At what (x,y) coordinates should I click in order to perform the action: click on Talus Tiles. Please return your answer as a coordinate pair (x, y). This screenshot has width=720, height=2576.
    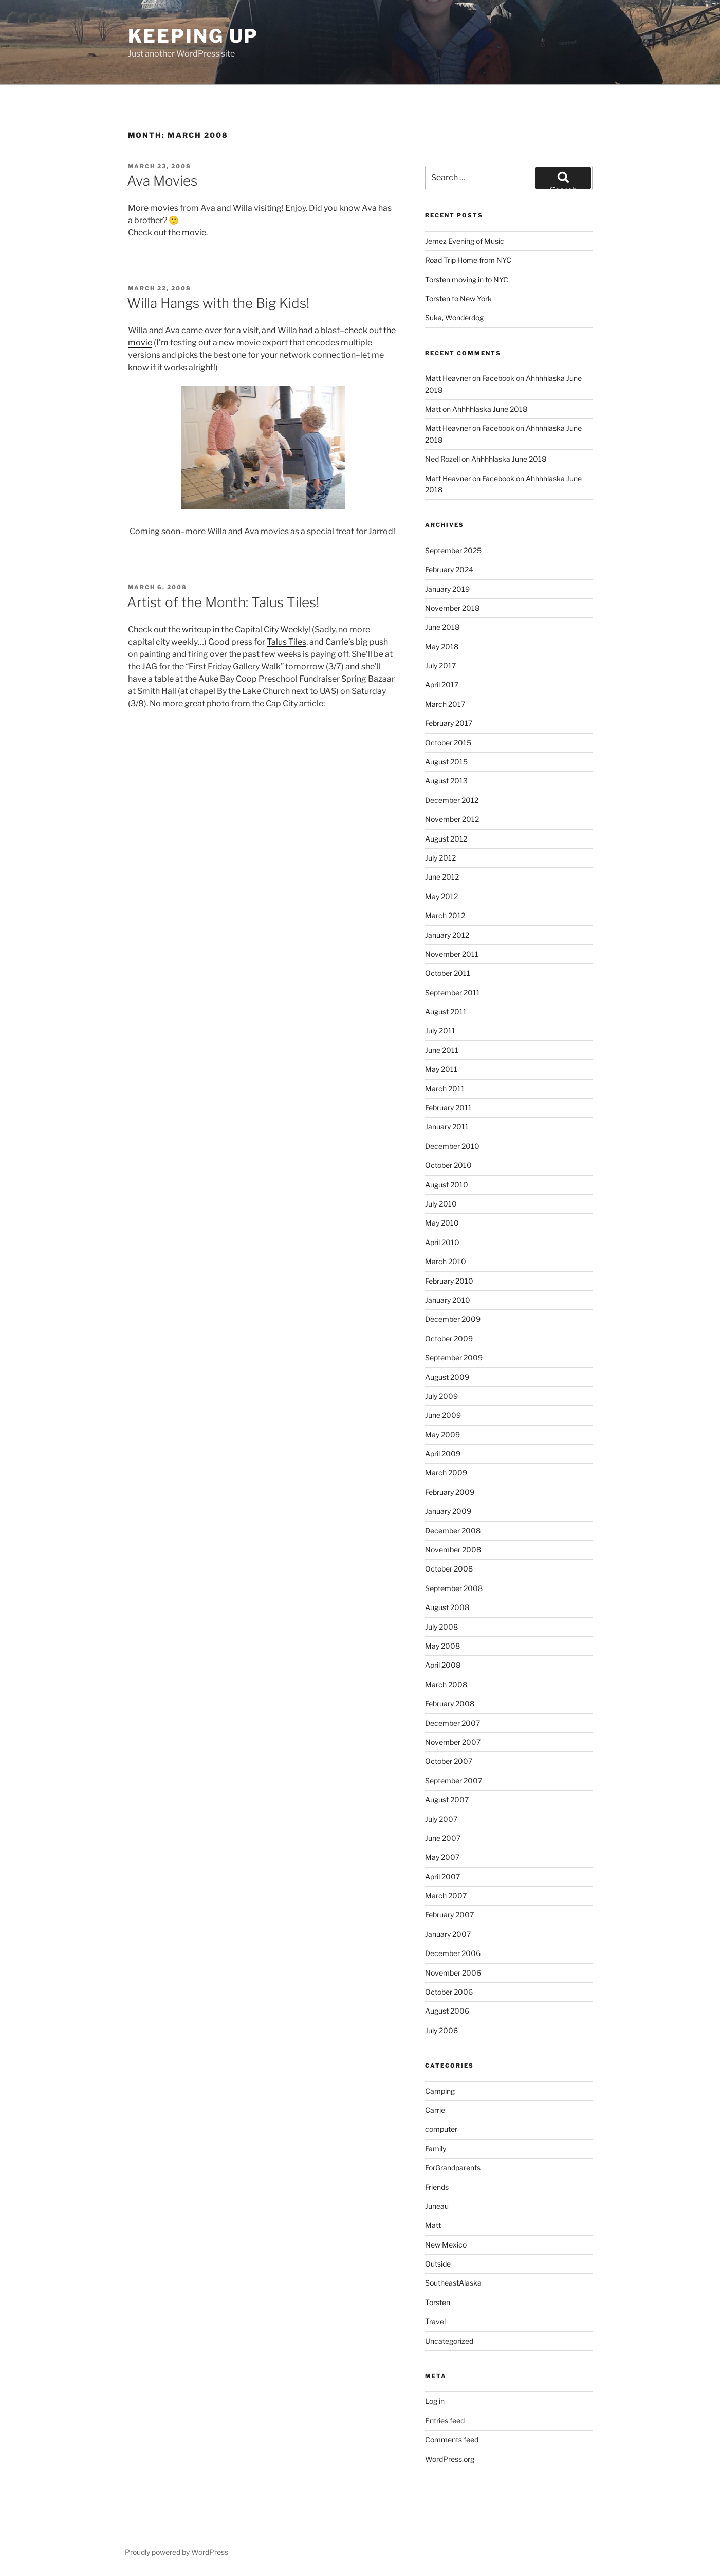
    Looking at the image, I should click on (286, 642).